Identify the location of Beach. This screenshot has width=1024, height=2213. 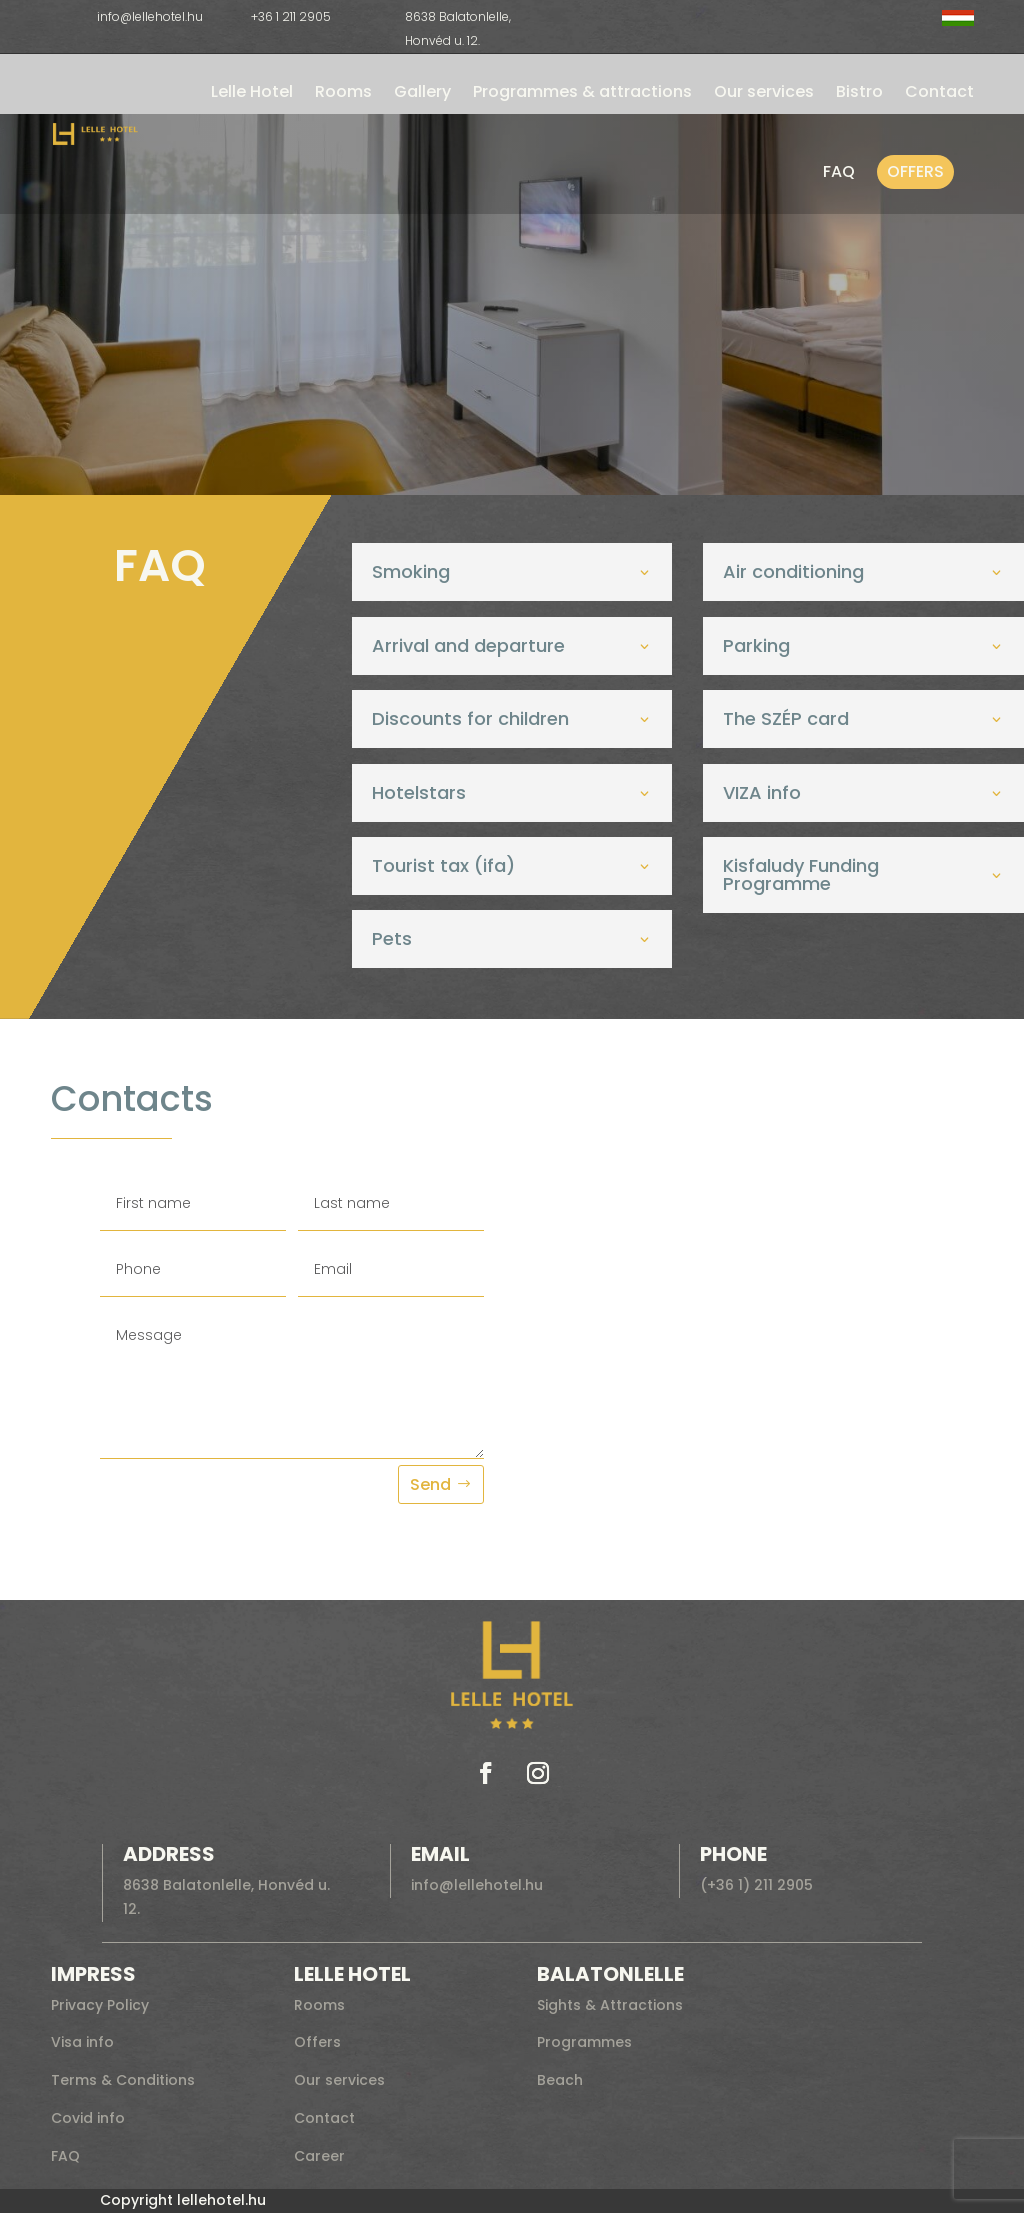
(560, 2080).